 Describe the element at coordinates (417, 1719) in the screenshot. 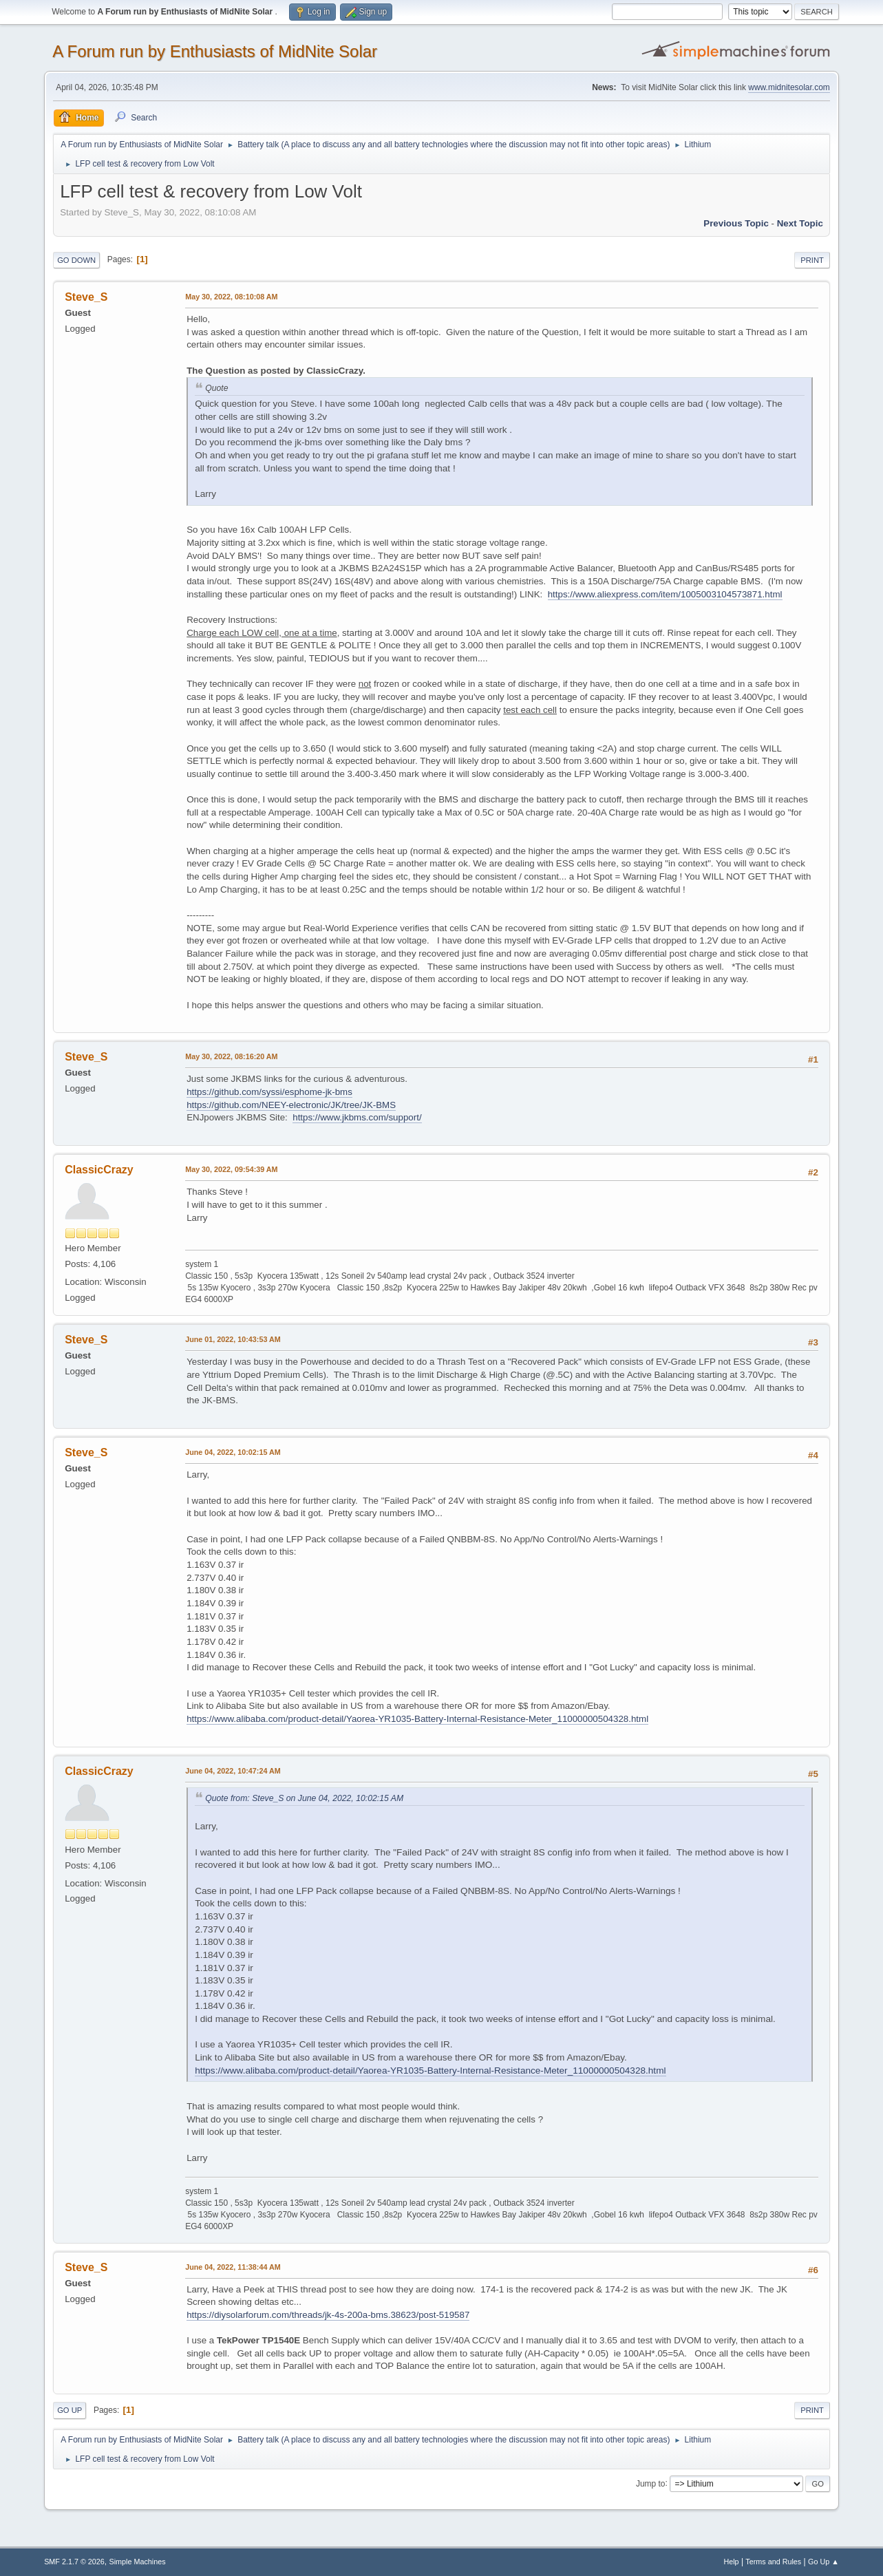

I see `https://www.alibaba.com/product-detail/Yaorea-YR1035-Battery-Internal-Resistance-Meter_11000000504328.html` at that location.